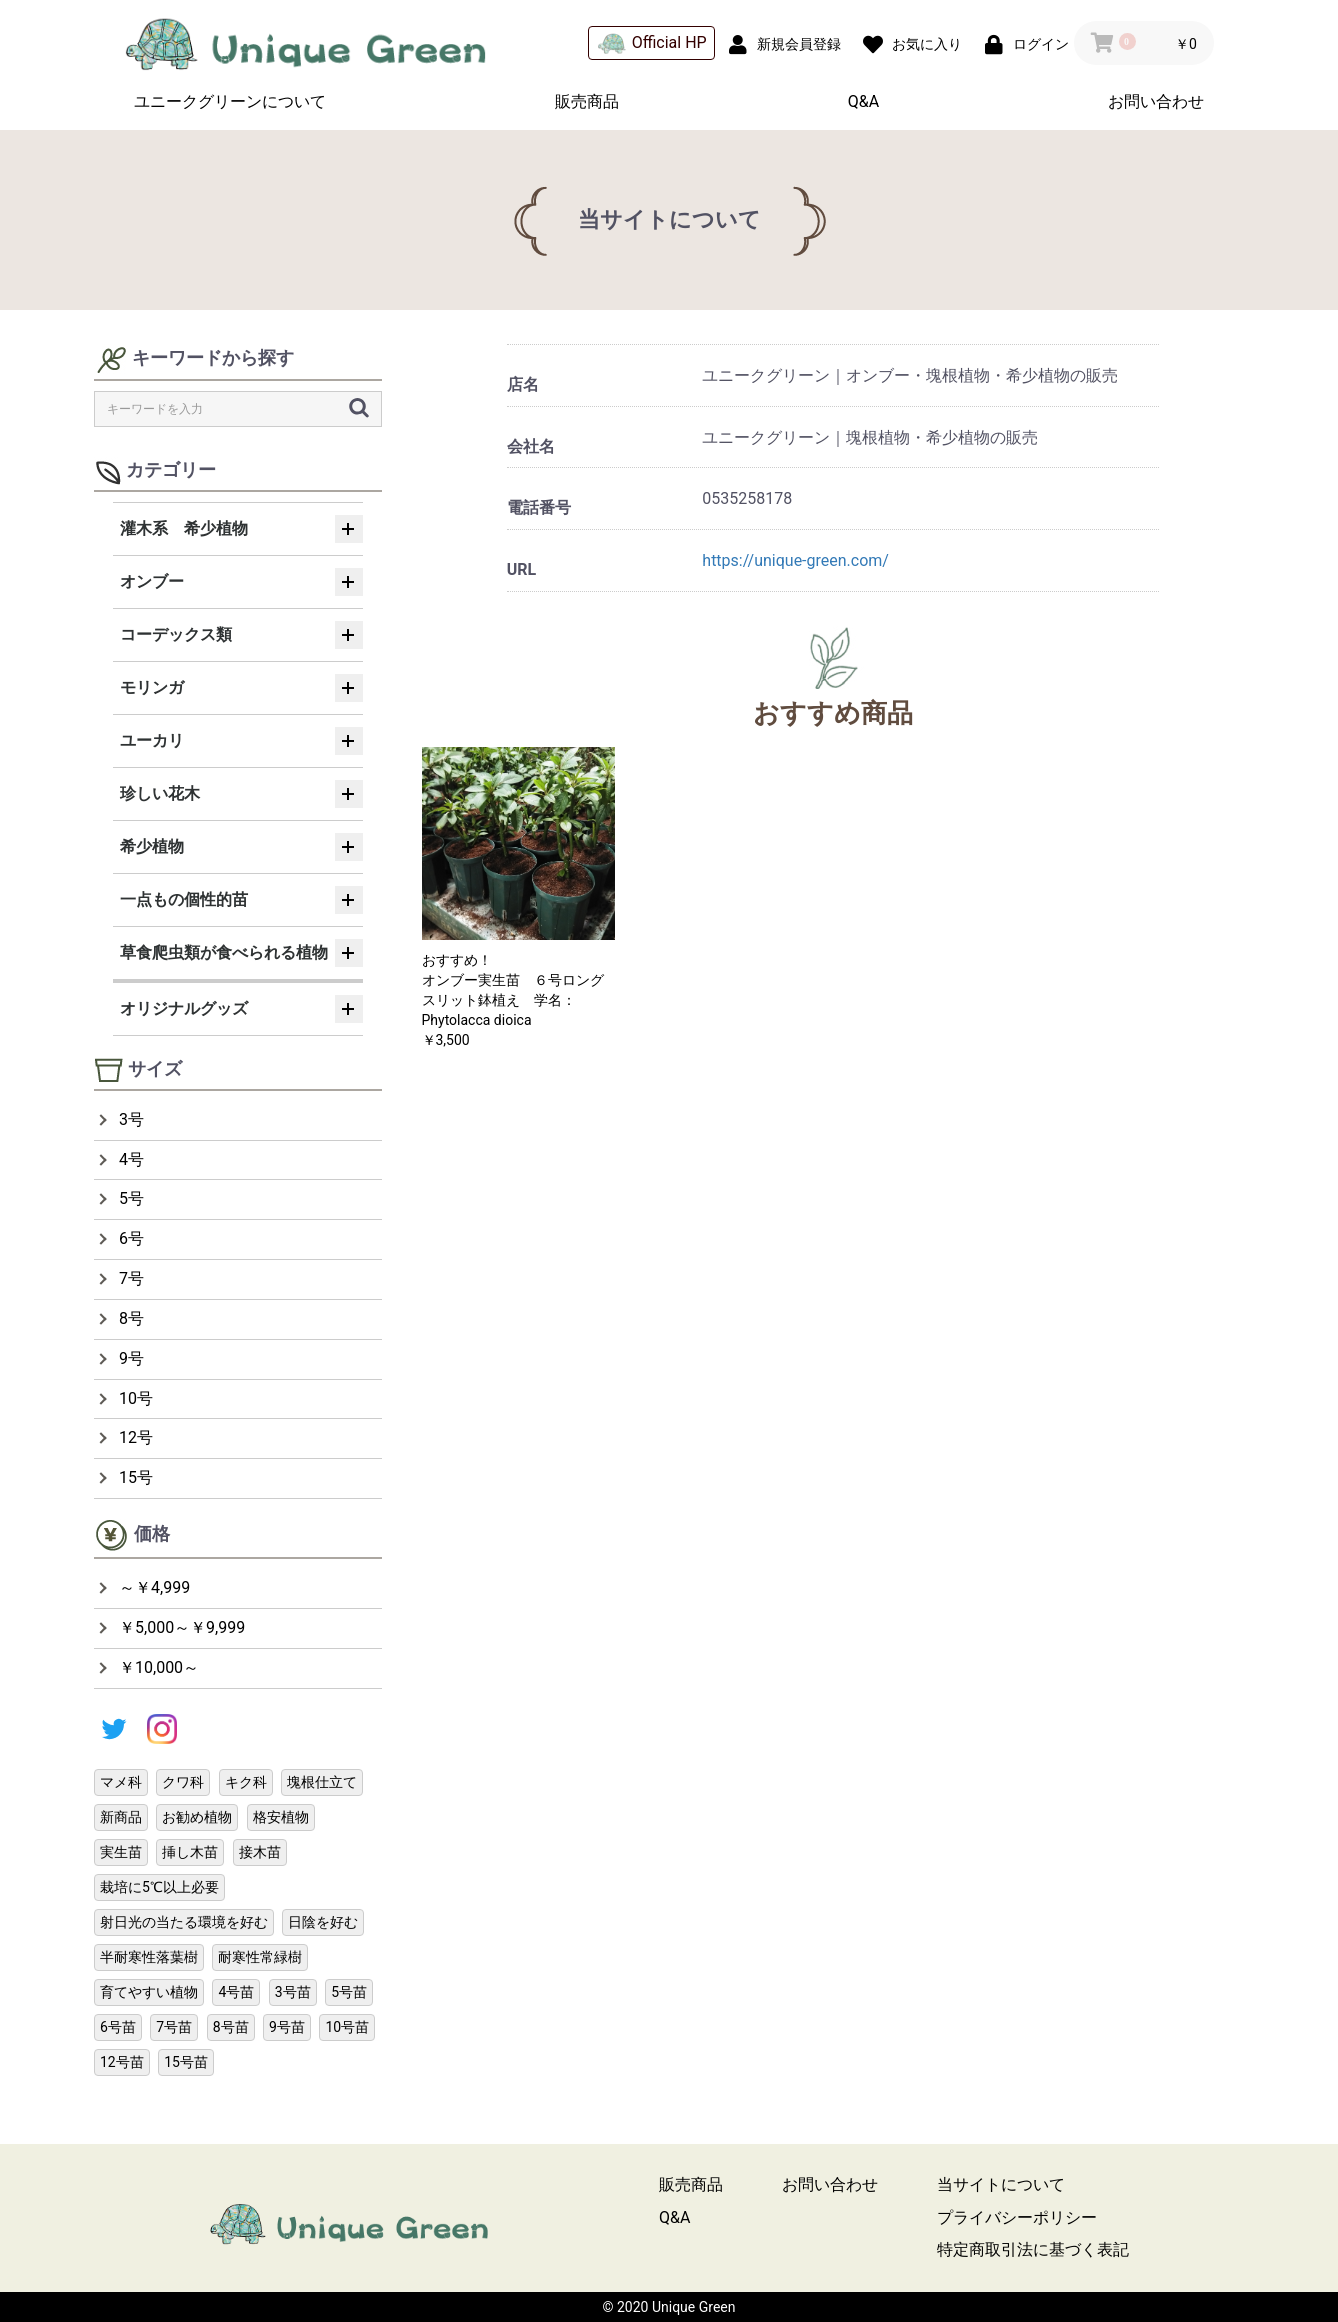 The height and width of the screenshot is (2322, 1338). What do you see at coordinates (322, 1782) in the screenshot?
I see `塊根仕立て` at bounding box center [322, 1782].